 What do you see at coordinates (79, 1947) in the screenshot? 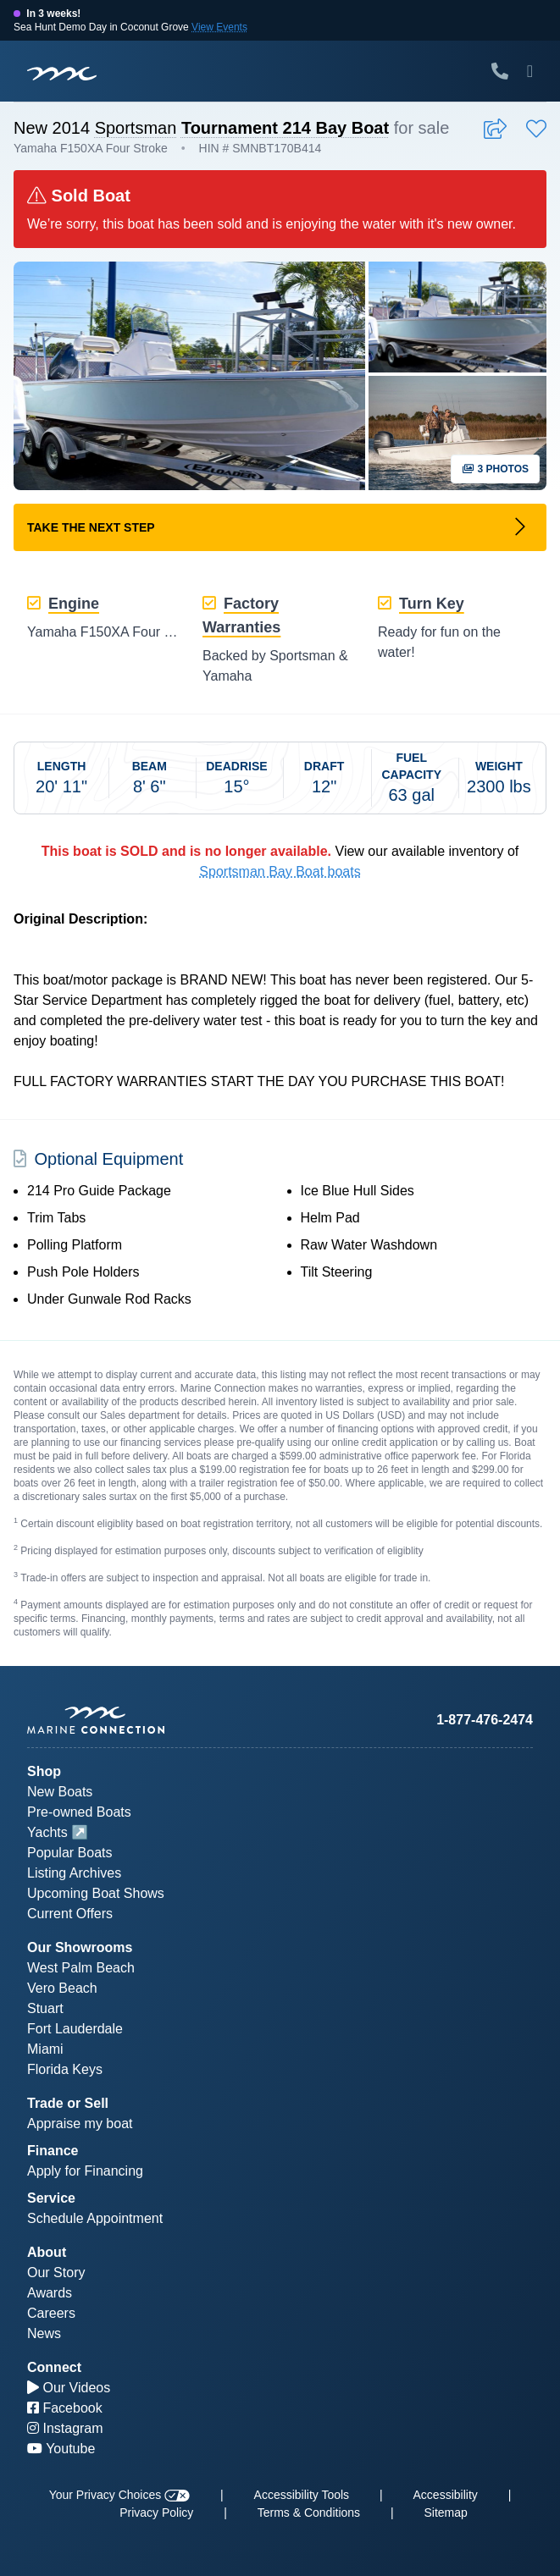
I see `Our Showrooms` at bounding box center [79, 1947].